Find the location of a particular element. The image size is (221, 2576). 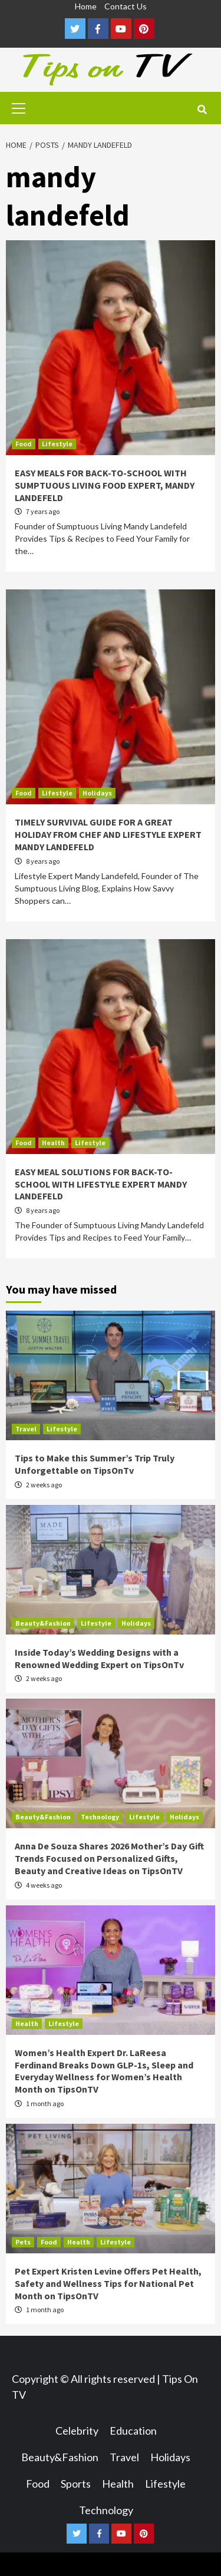

Education is located at coordinates (133, 2430).